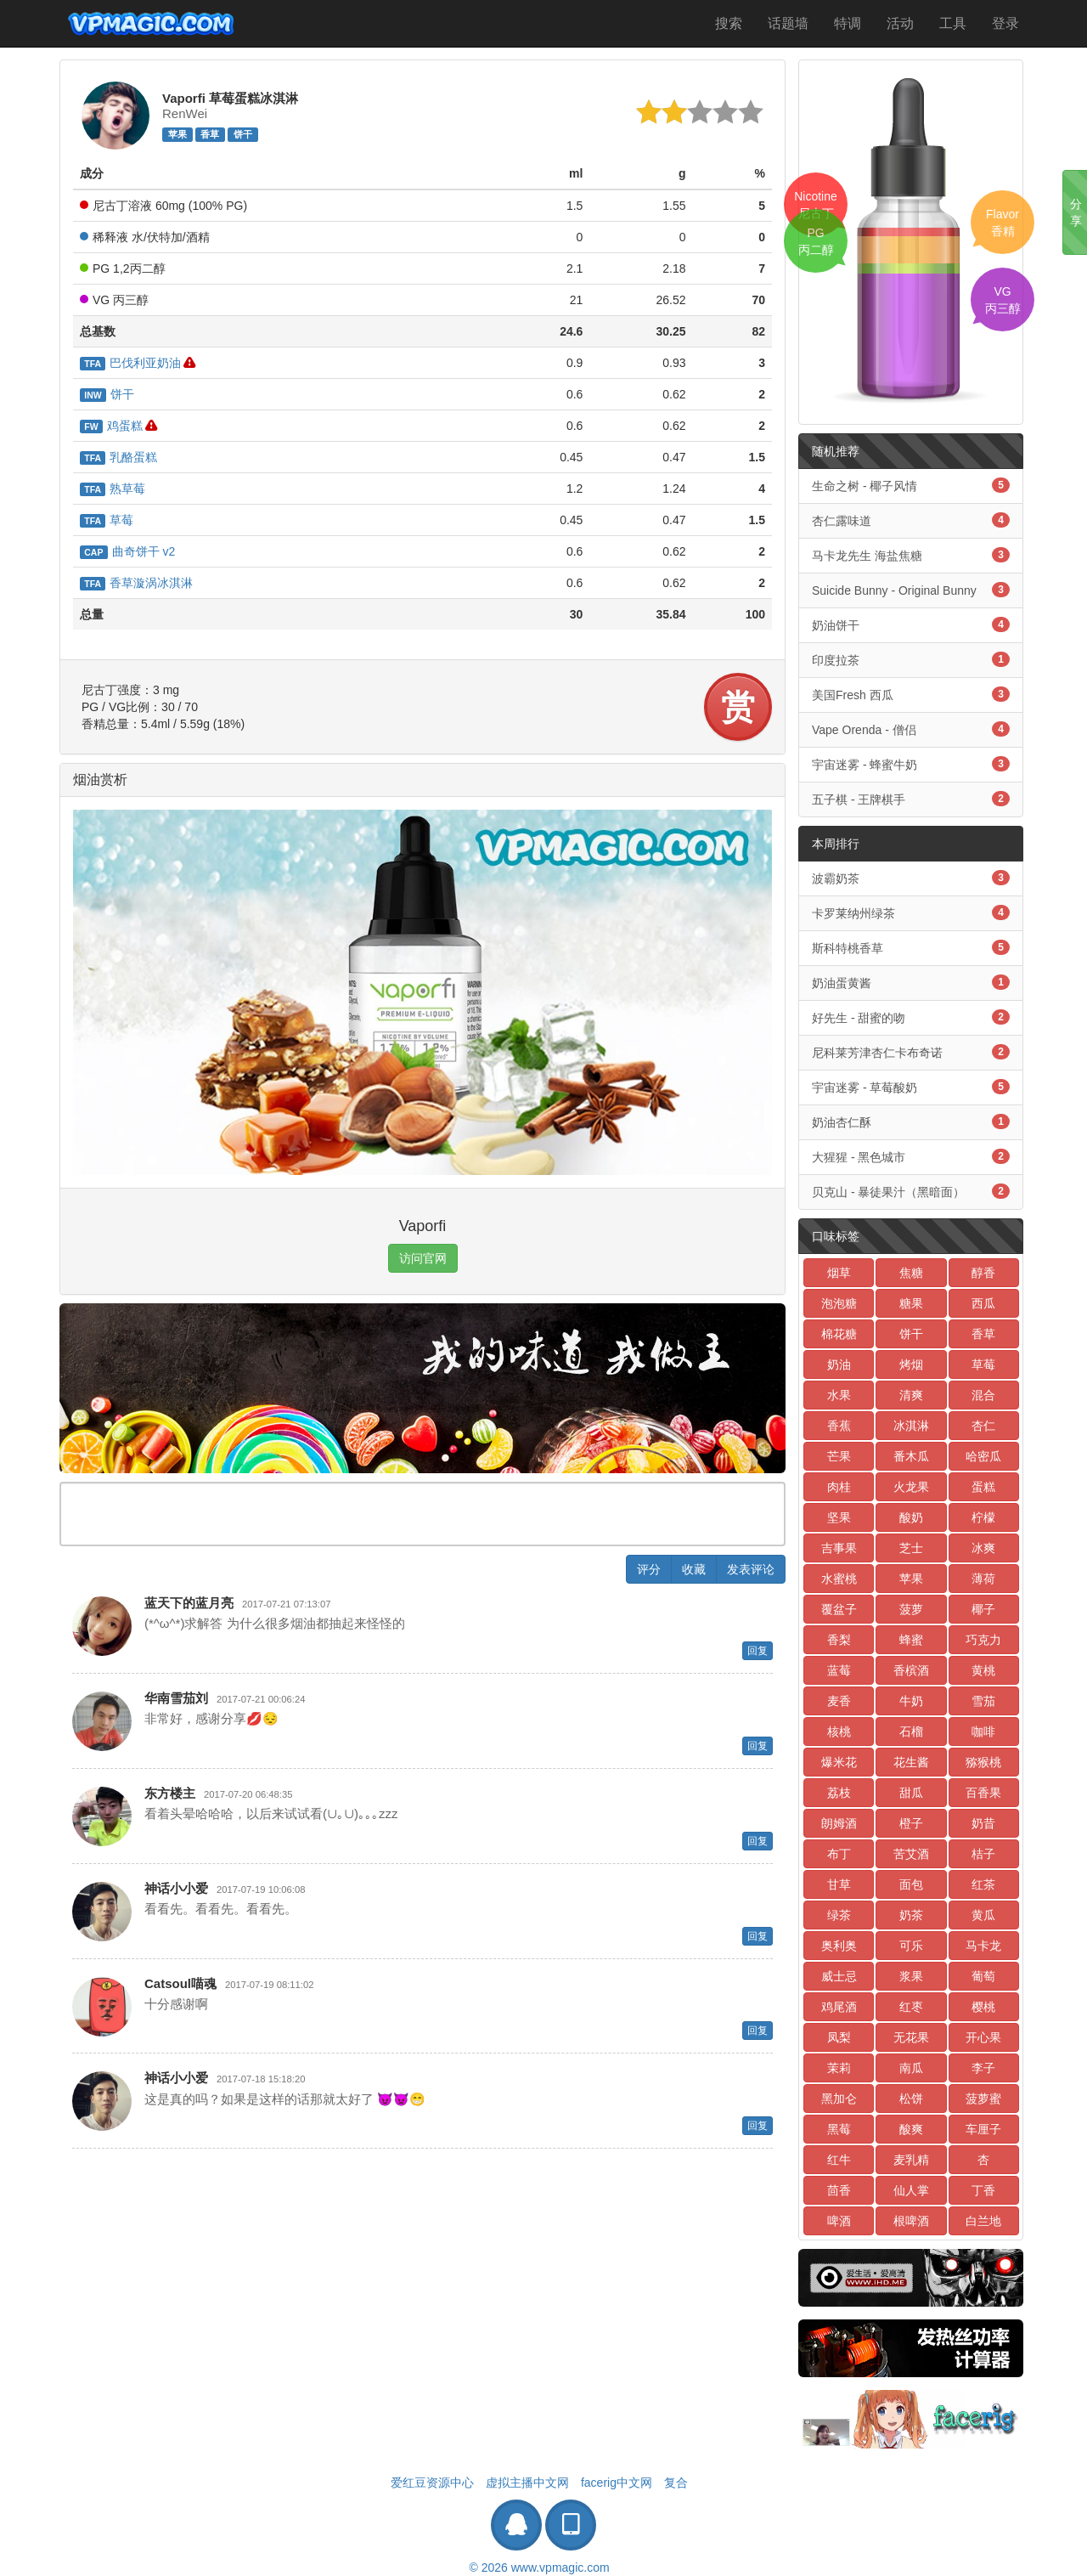 This screenshot has width=1087, height=2576. I want to click on 凤梨, so click(839, 2037).